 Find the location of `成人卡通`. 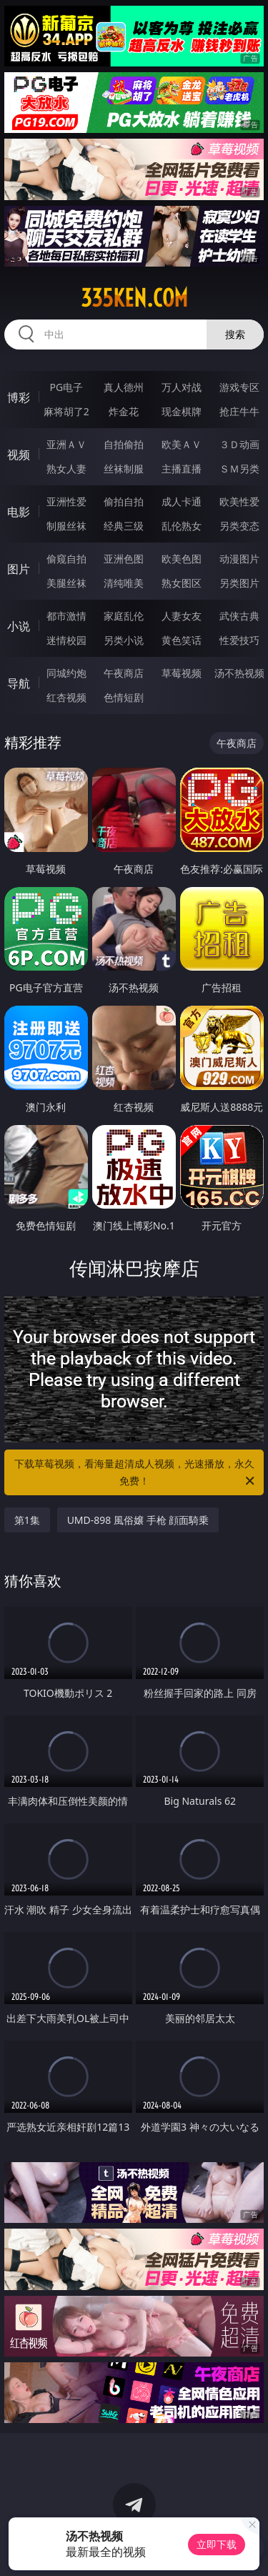

成人卡通 is located at coordinates (182, 501).